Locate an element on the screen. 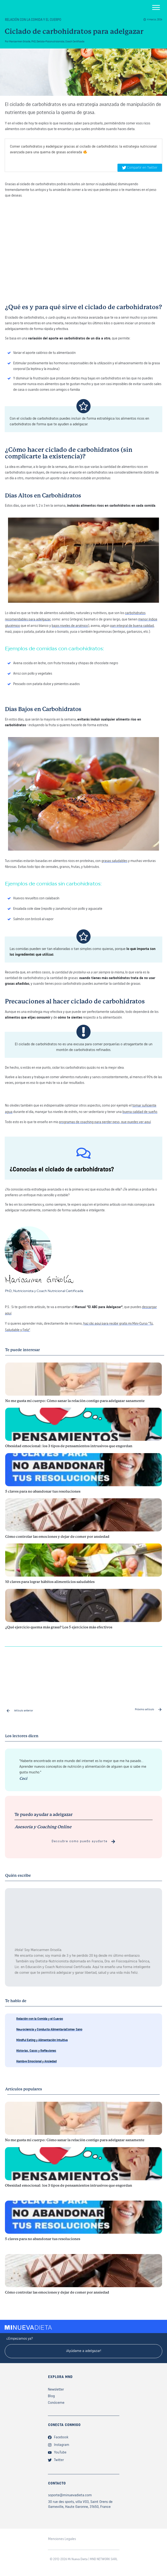  Hambre Emocional y Ansiedad is located at coordinates (36, 2061).